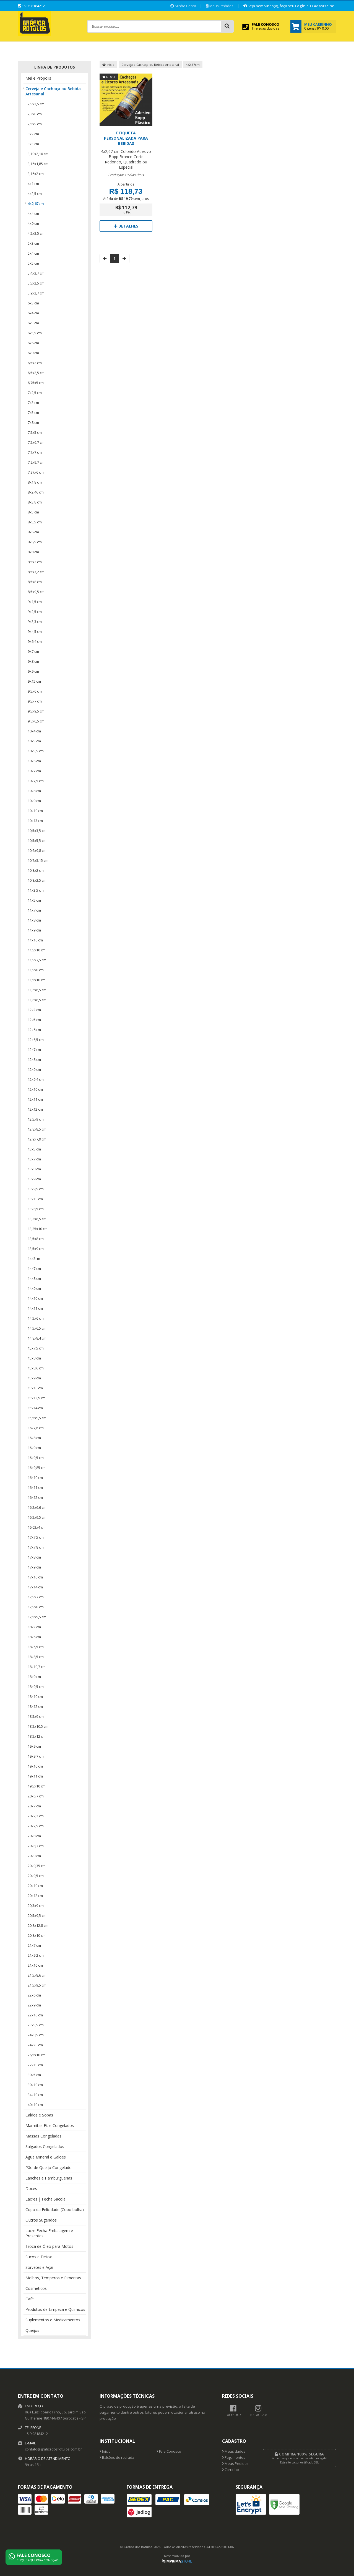 The image size is (354, 2576). What do you see at coordinates (29, 2298) in the screenshot?
I see `Café` at bounding box center [29, 2298].